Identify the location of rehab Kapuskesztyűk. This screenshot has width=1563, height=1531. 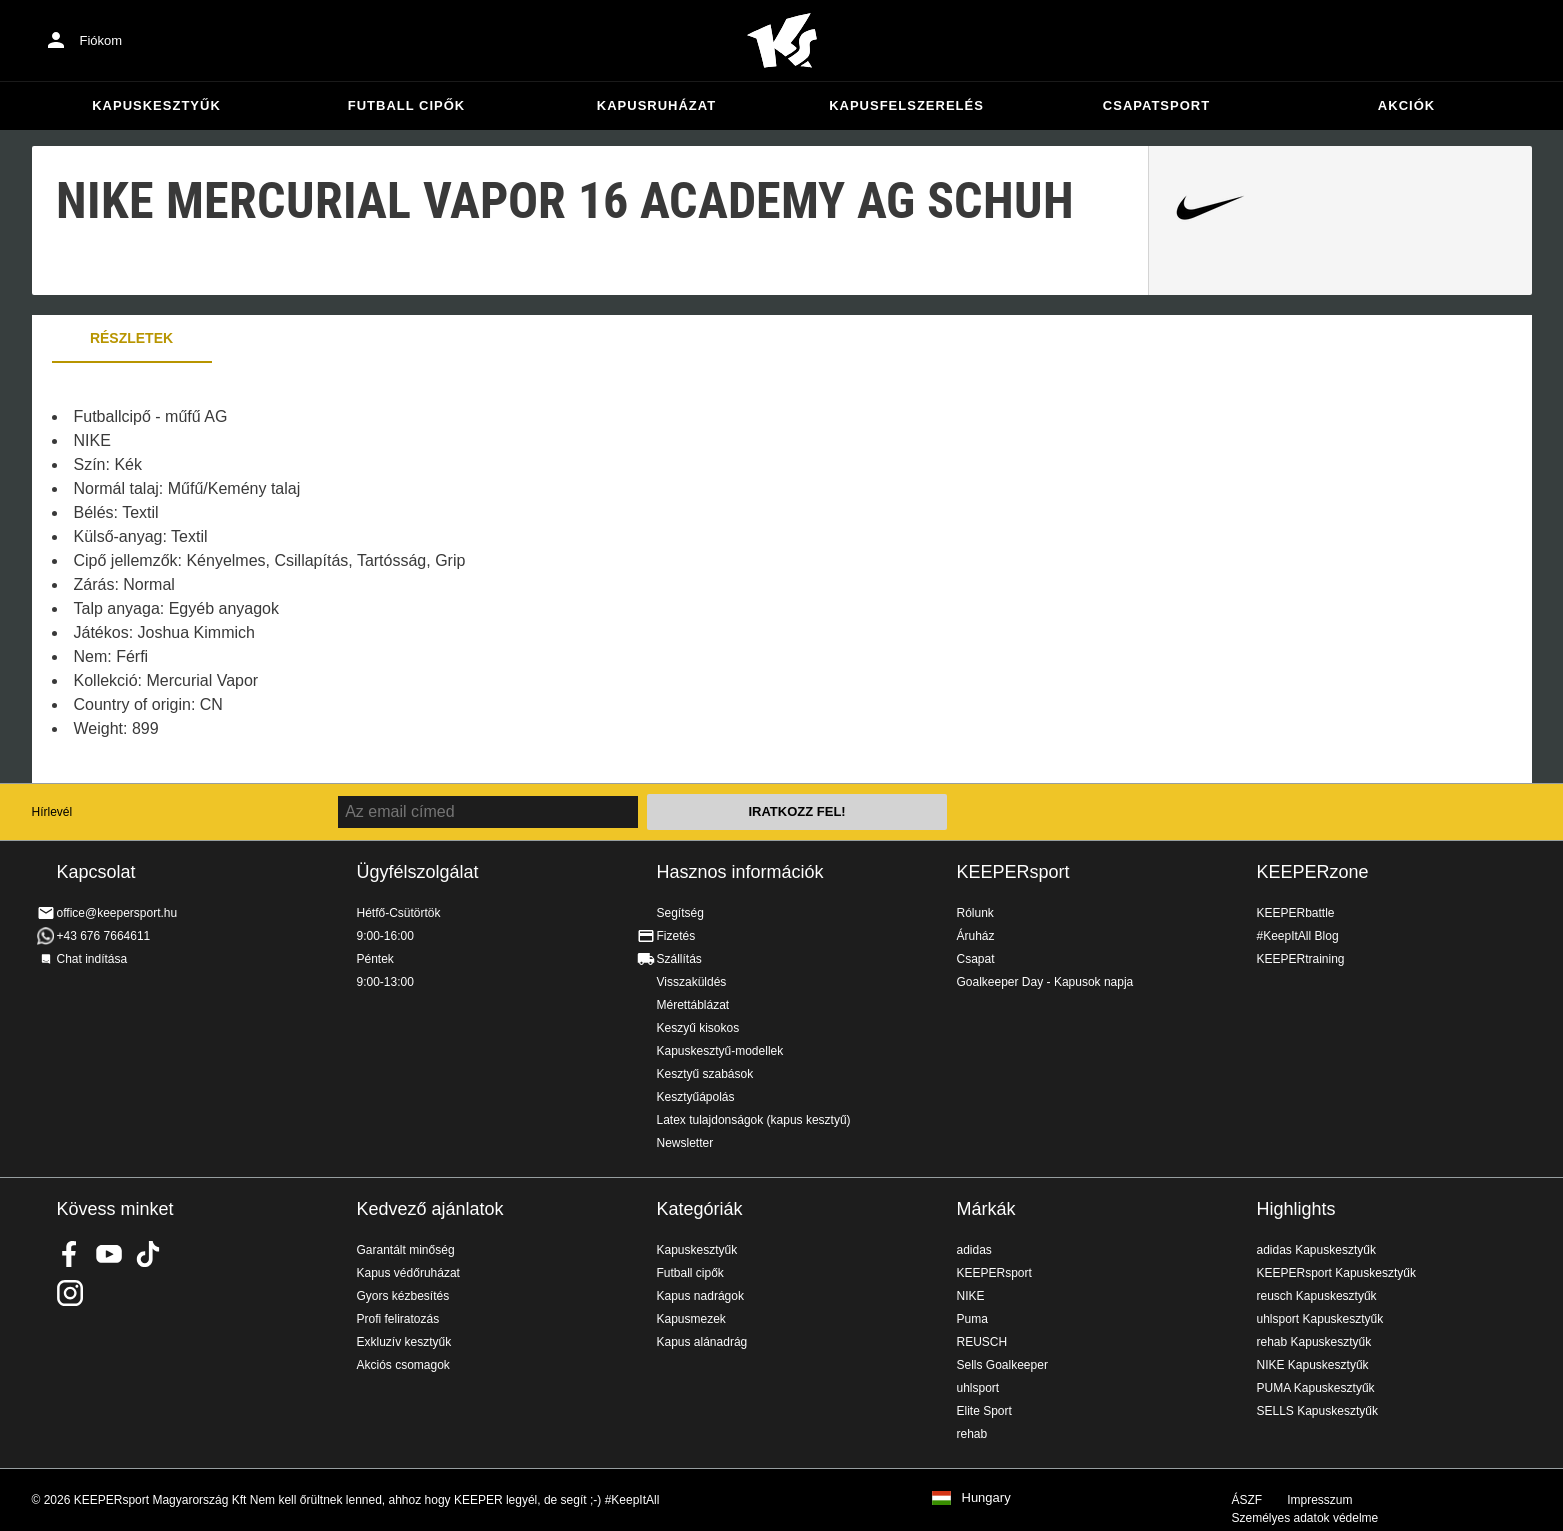
(1314, 1342).